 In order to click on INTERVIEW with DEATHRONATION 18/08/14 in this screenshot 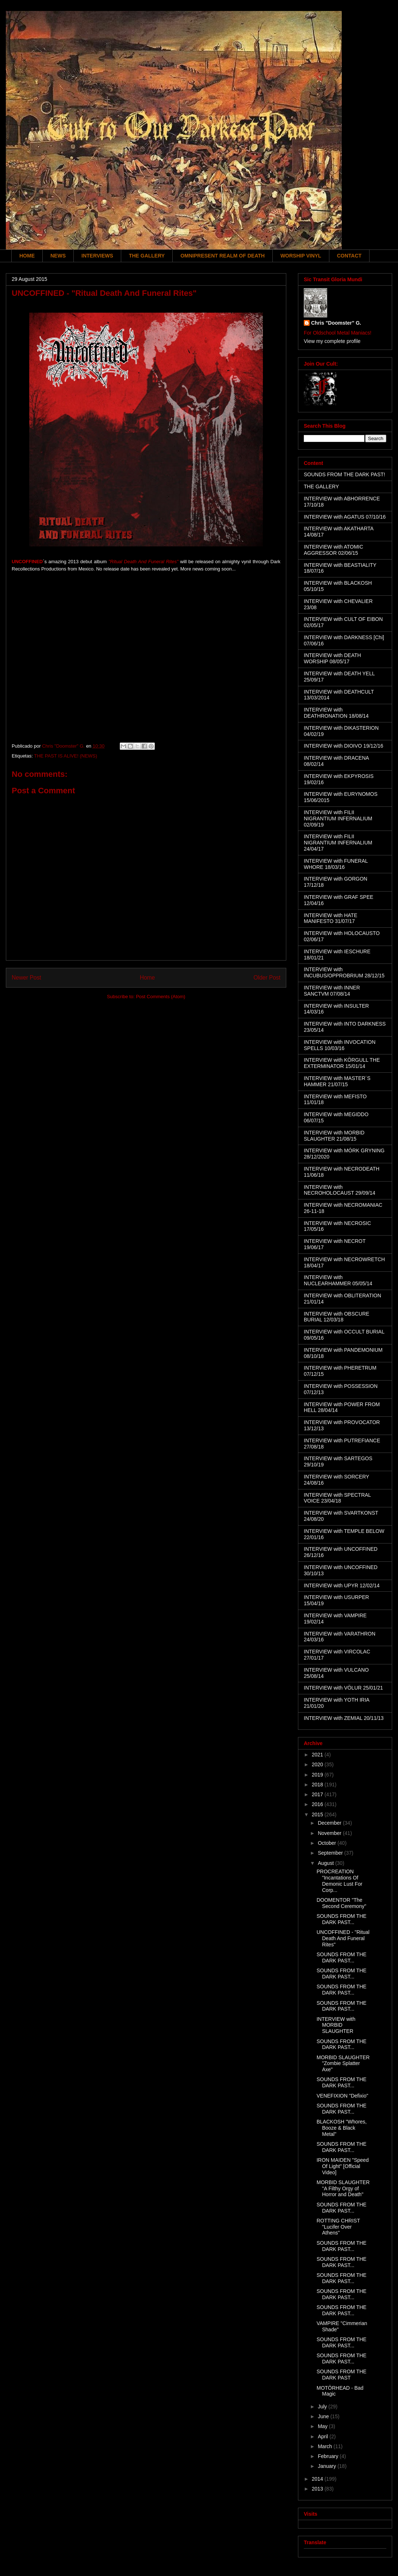, I will do `click(336, 713)`.